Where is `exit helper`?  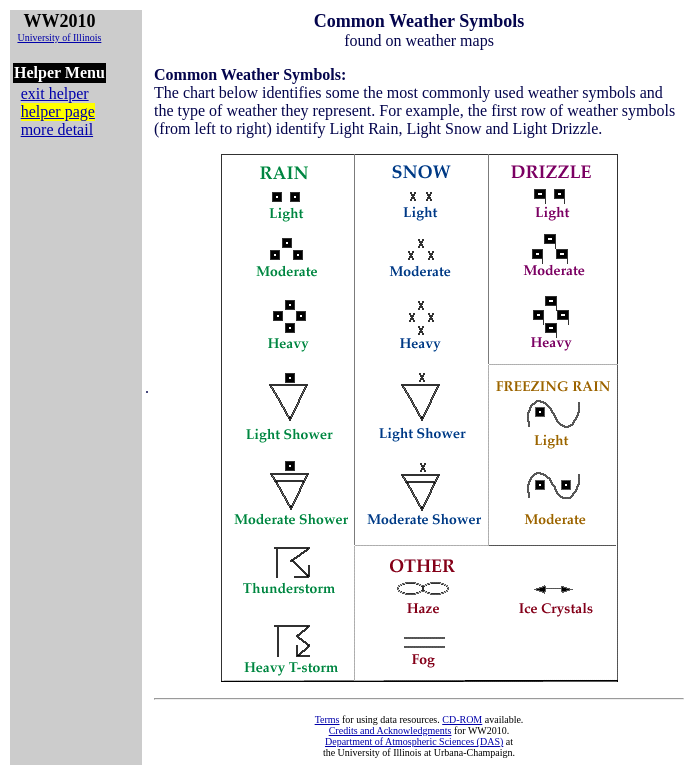
exit helper is located at coordinates (55, 93).